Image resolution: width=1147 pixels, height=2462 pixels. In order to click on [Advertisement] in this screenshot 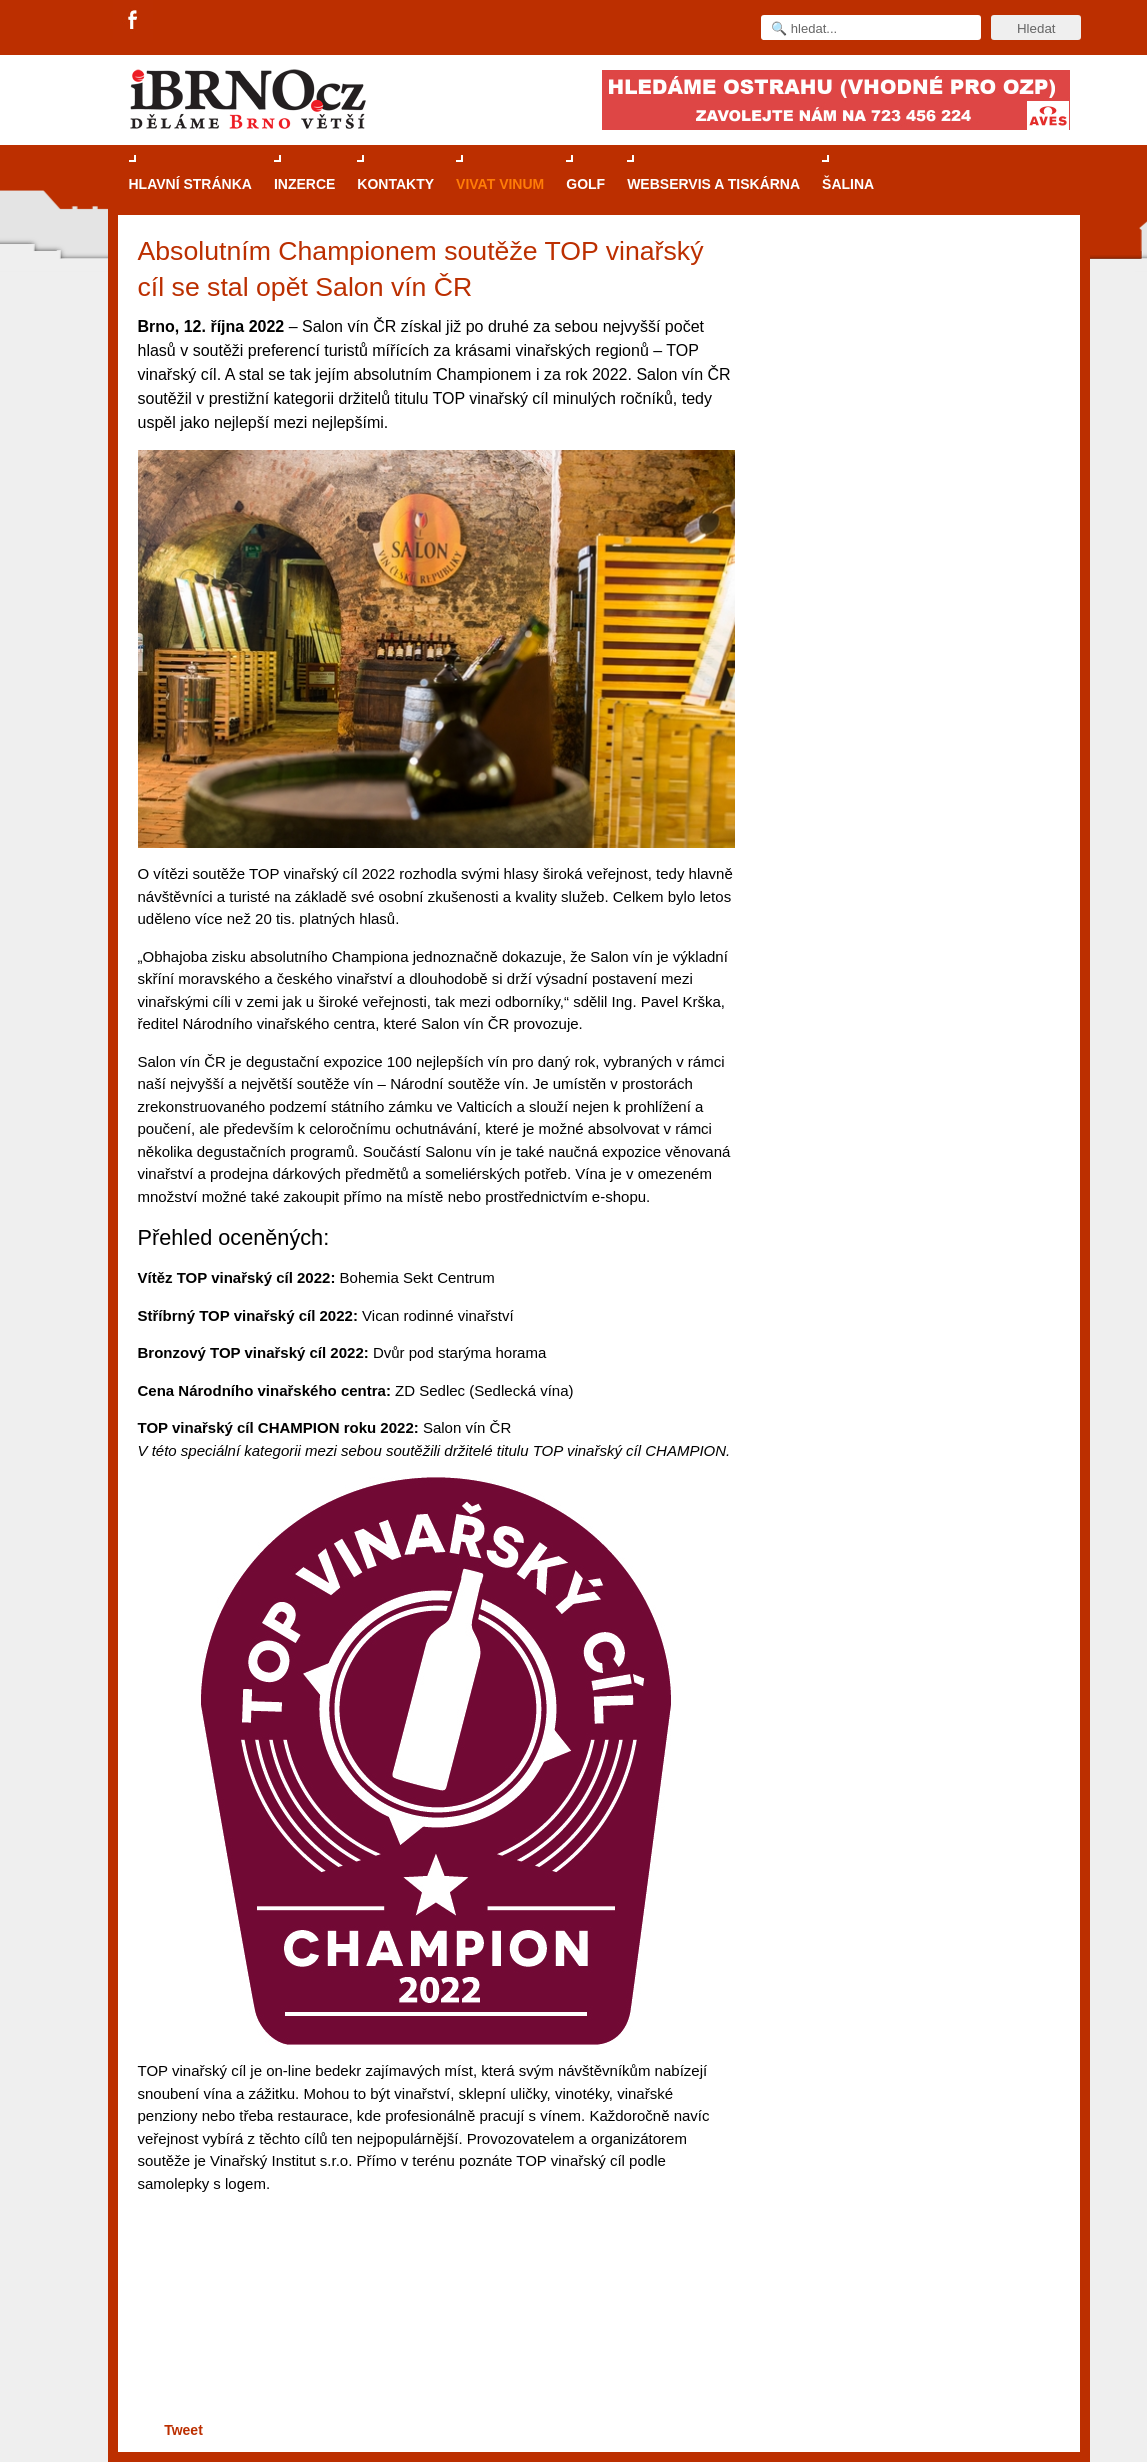, I will do `click(433, 2339)`.